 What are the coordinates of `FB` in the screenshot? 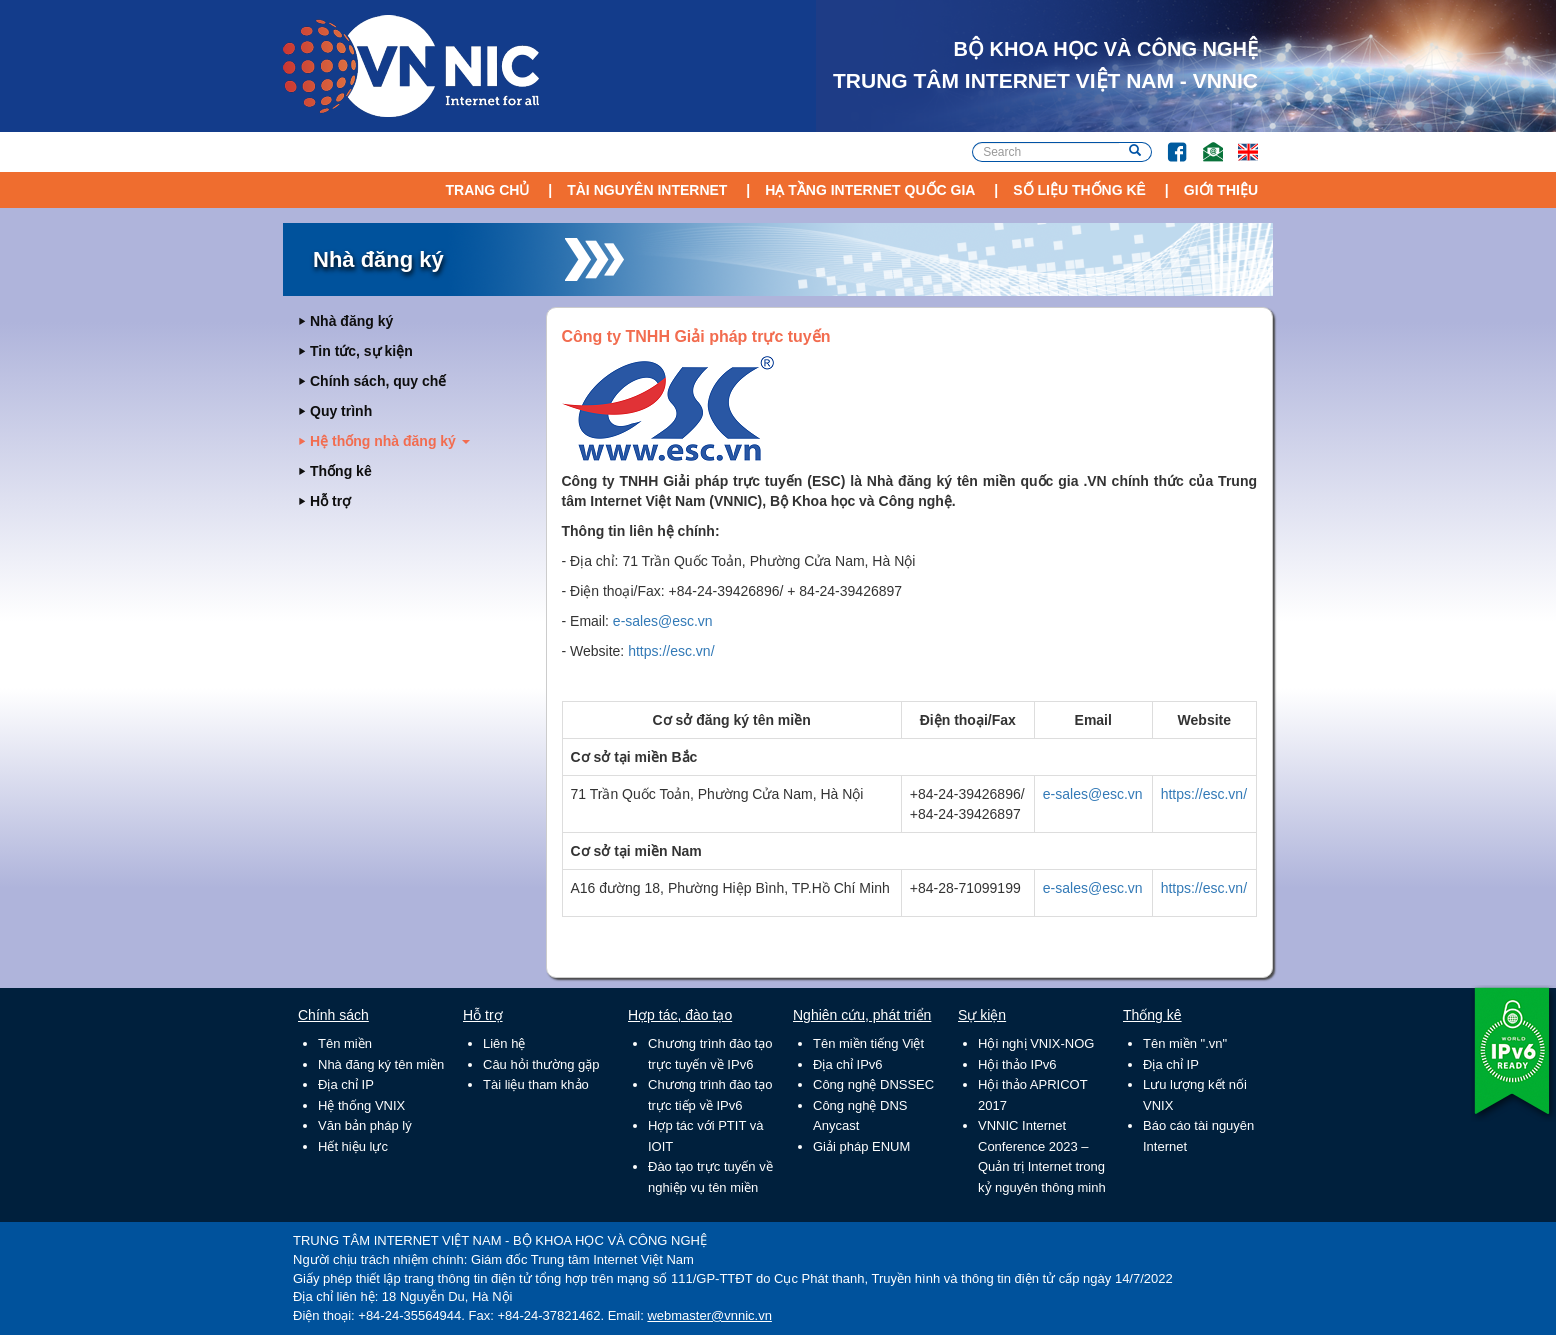 It's located at (1167, 142).